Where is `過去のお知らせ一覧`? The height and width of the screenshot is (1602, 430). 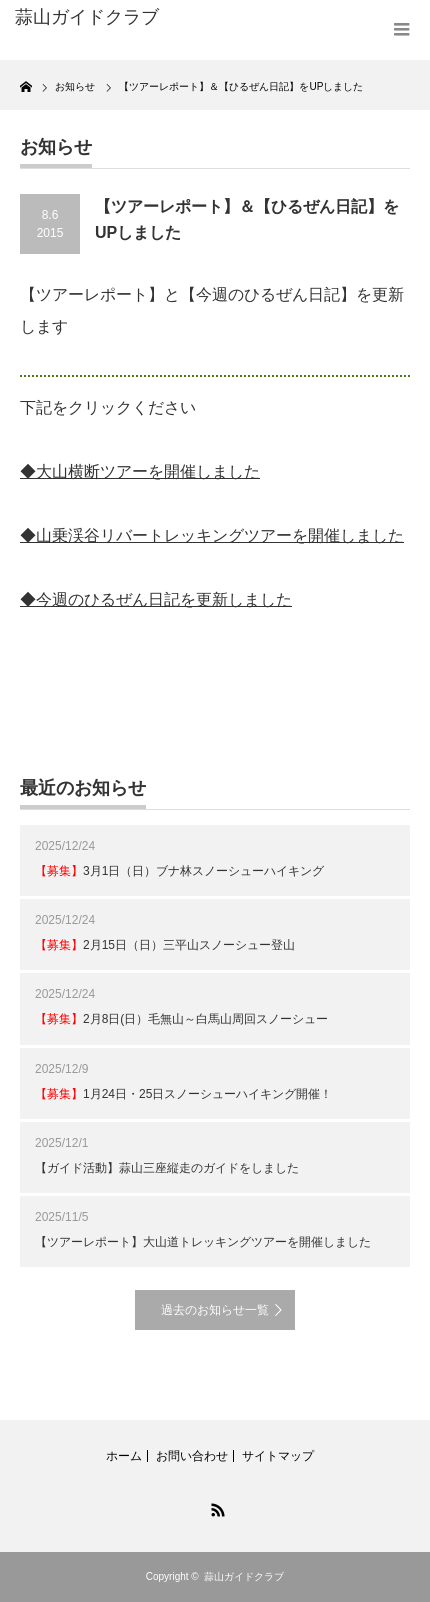 過去のお知らせ一覧 is located at coordinates (215, 1310).